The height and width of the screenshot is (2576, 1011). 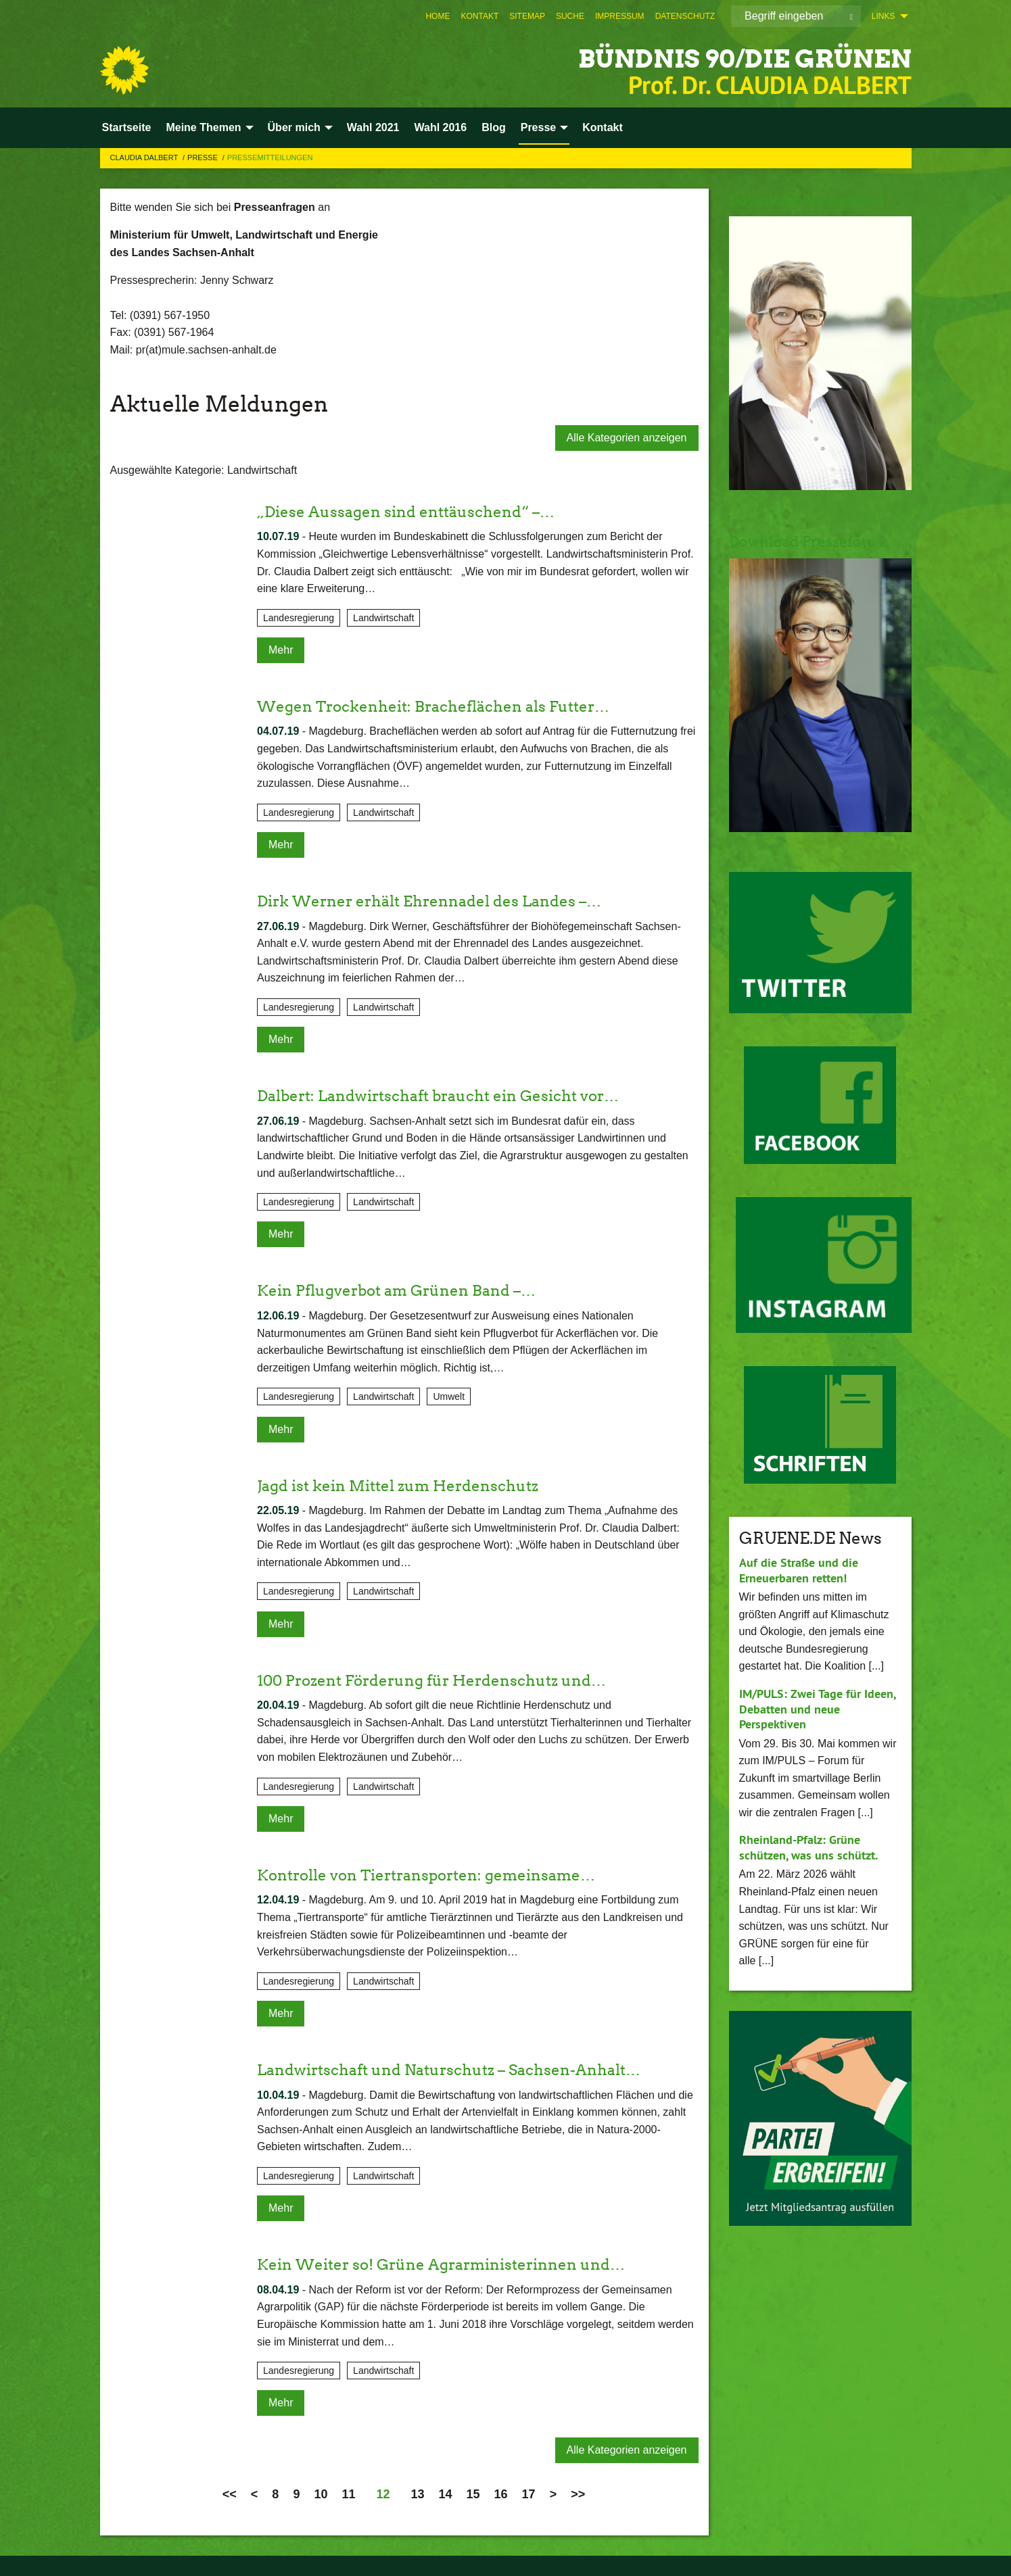 What do you see at coordinates (883, 16) in the screenshot?
I see `Links [menuitem]` at bounding box center [883, 16].